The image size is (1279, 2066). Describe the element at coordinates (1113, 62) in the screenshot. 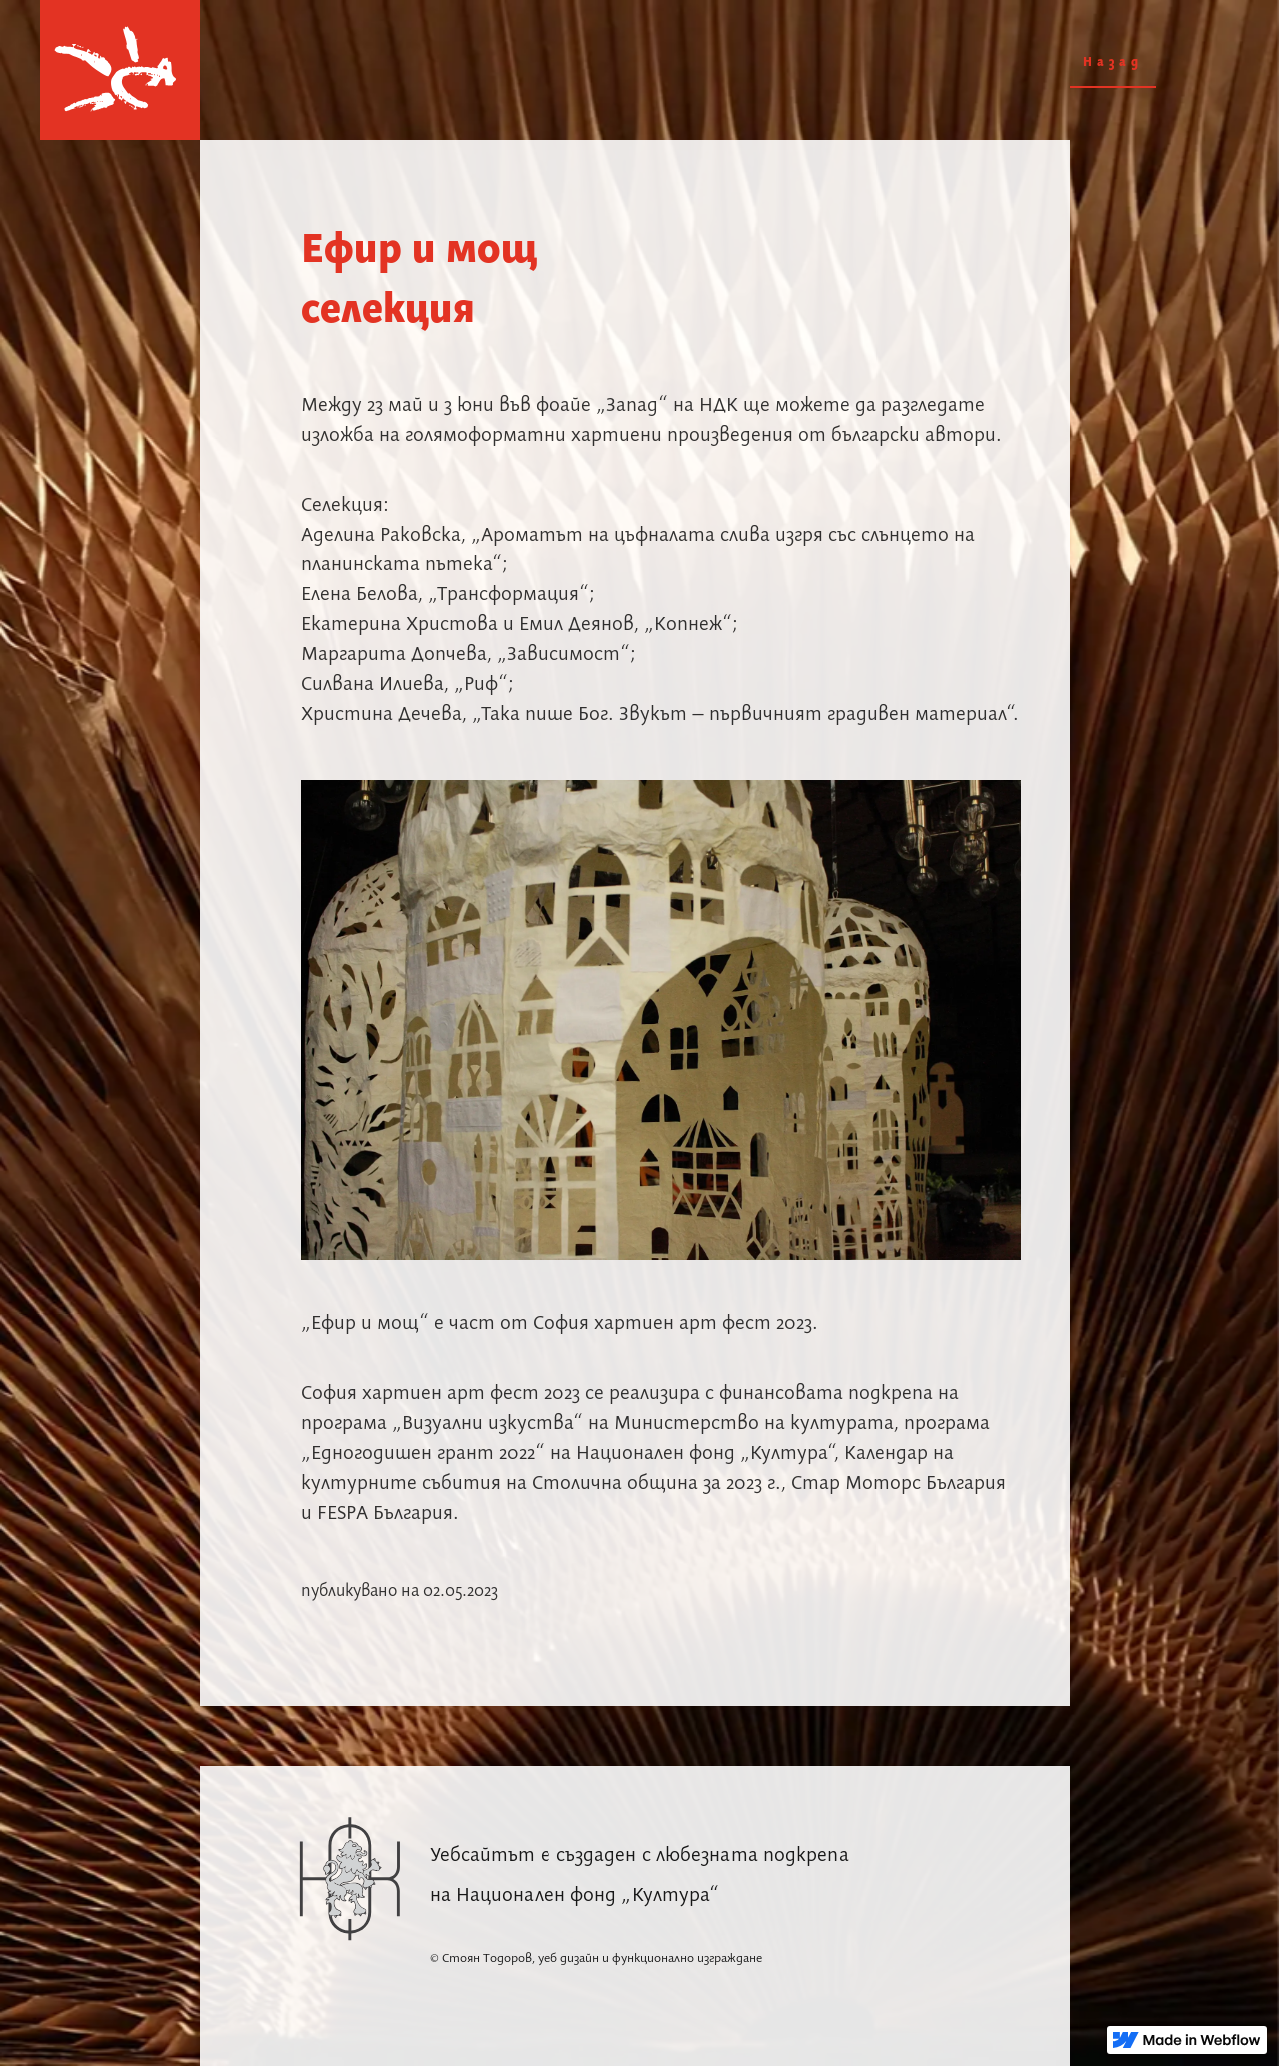

I see `Назад` at that location.